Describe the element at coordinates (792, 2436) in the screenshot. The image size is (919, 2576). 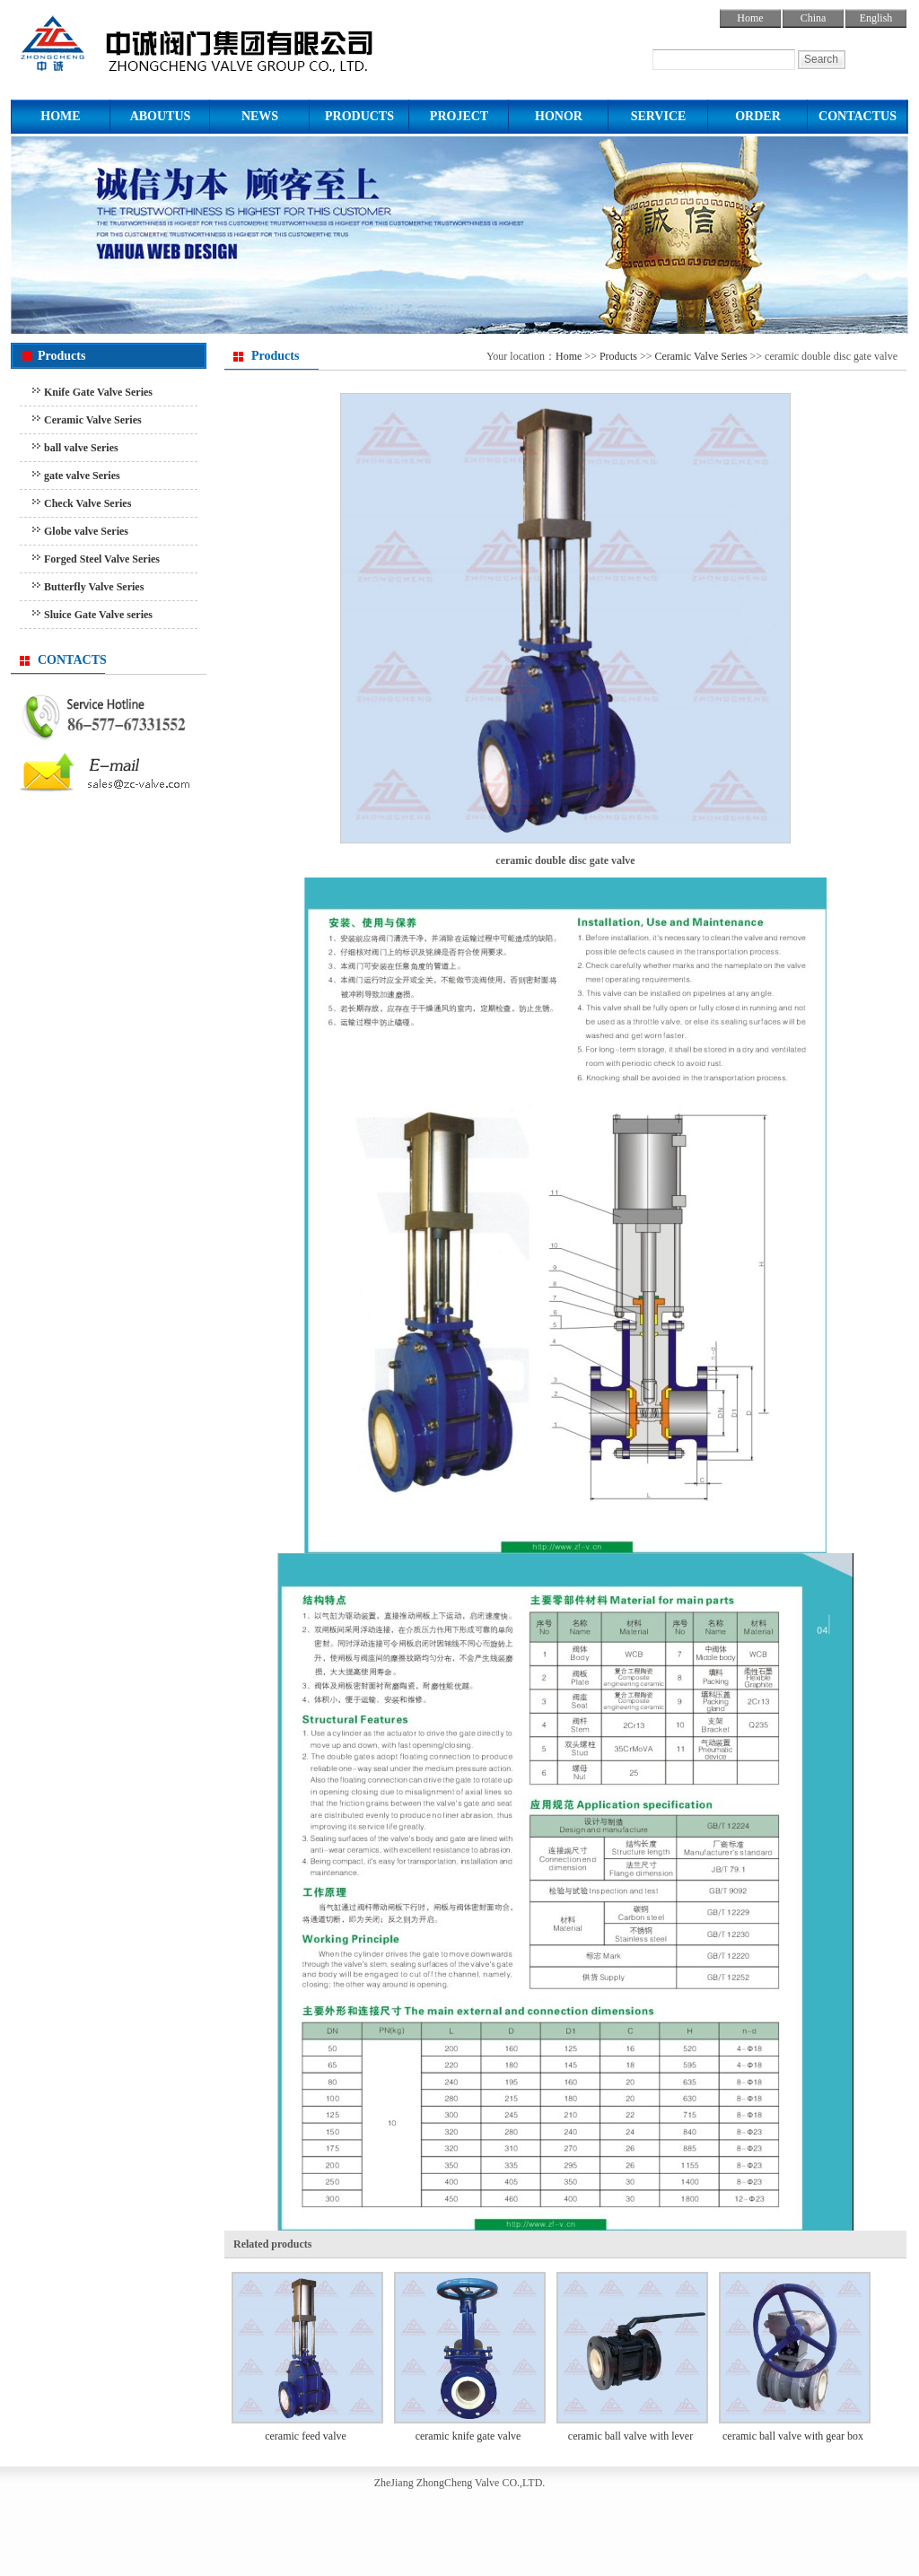
I see `ceramic ball valve with gear box` at that location.